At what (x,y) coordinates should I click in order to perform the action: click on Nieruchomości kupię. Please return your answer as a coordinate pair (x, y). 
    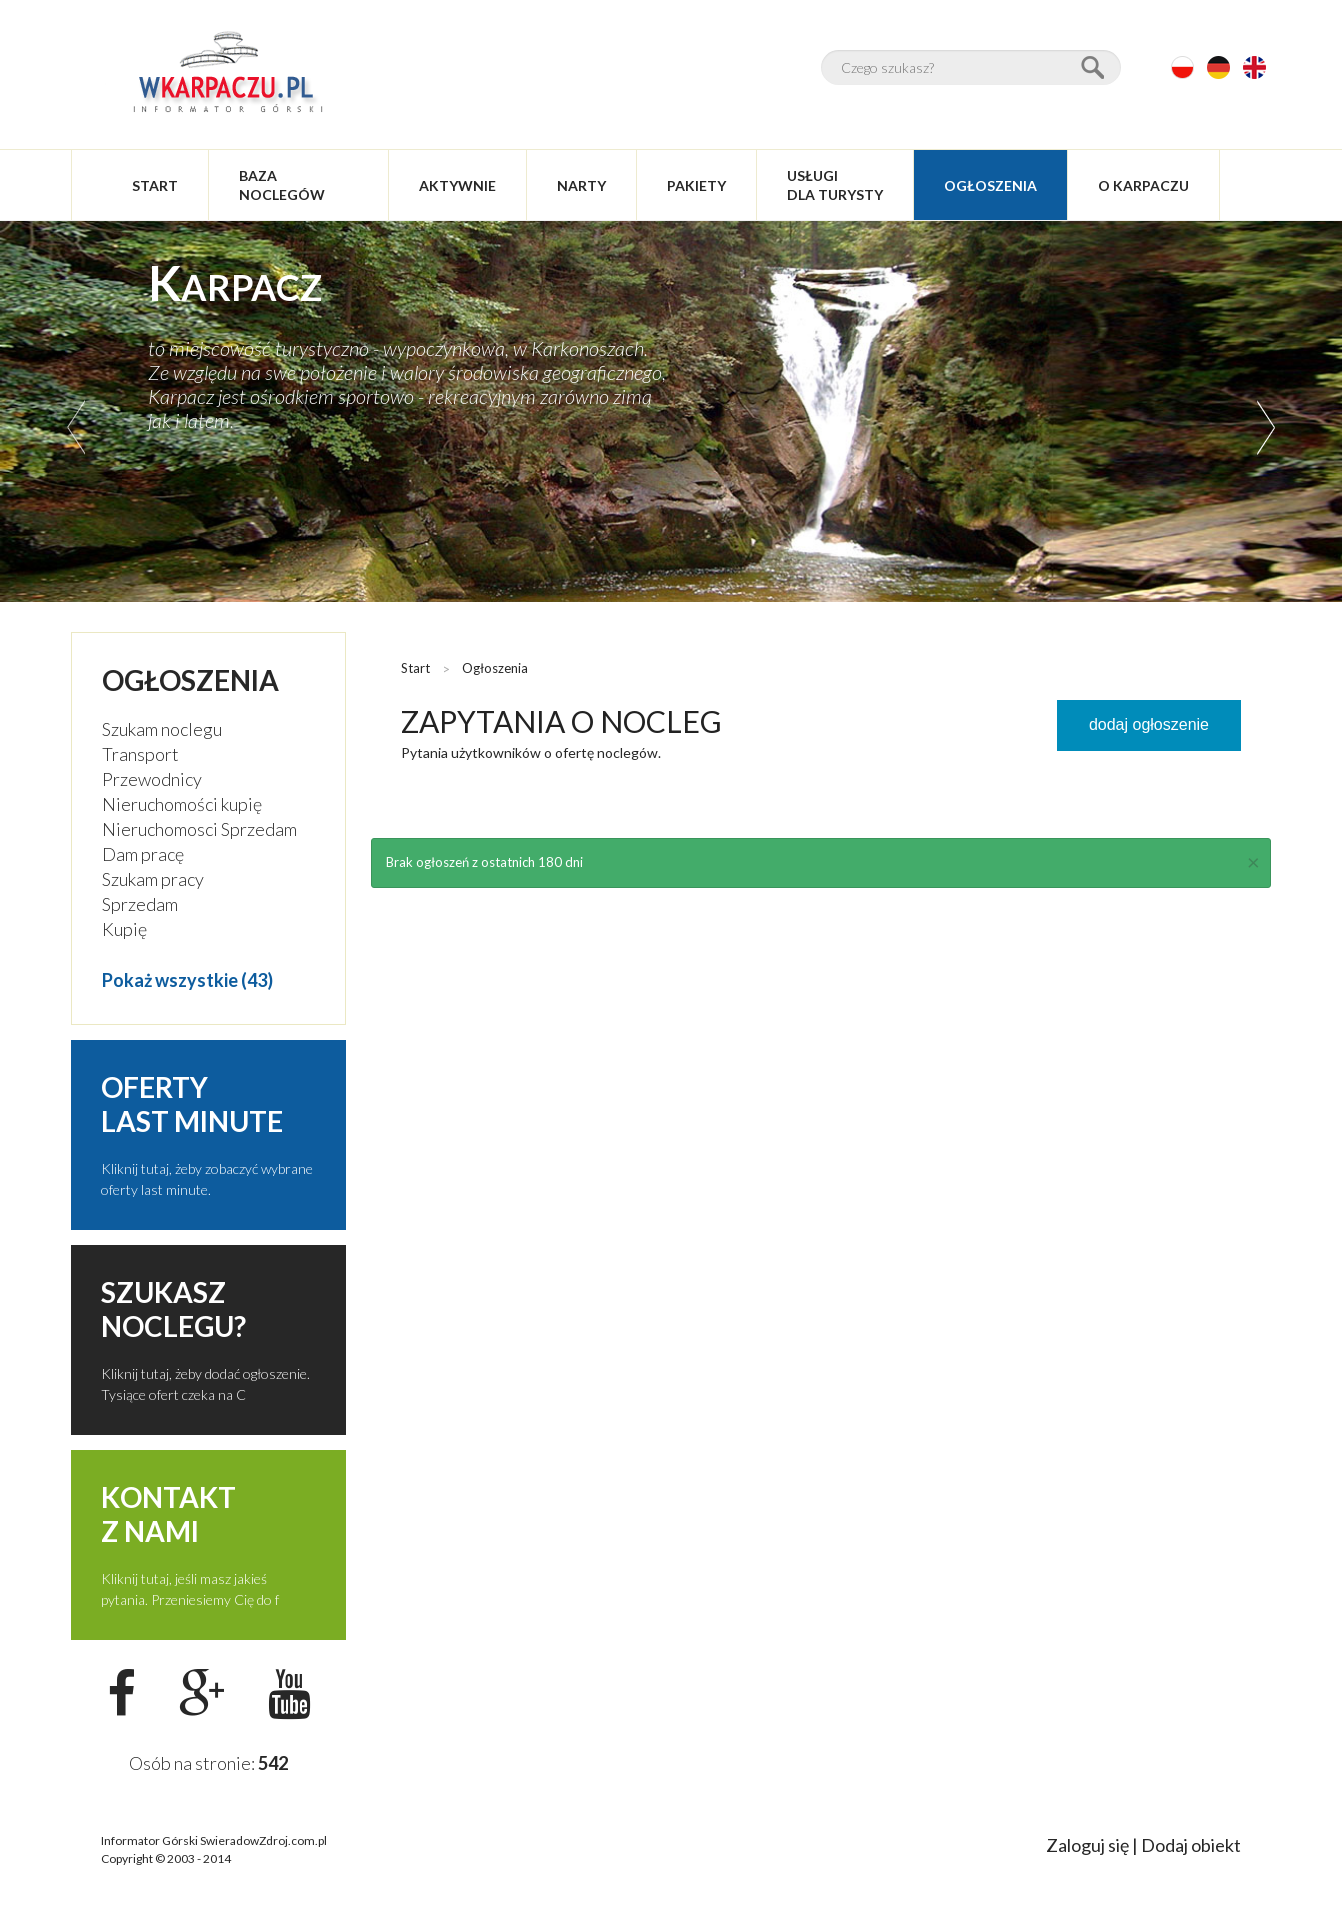
    Looking at the image, I should click on (182, 804).